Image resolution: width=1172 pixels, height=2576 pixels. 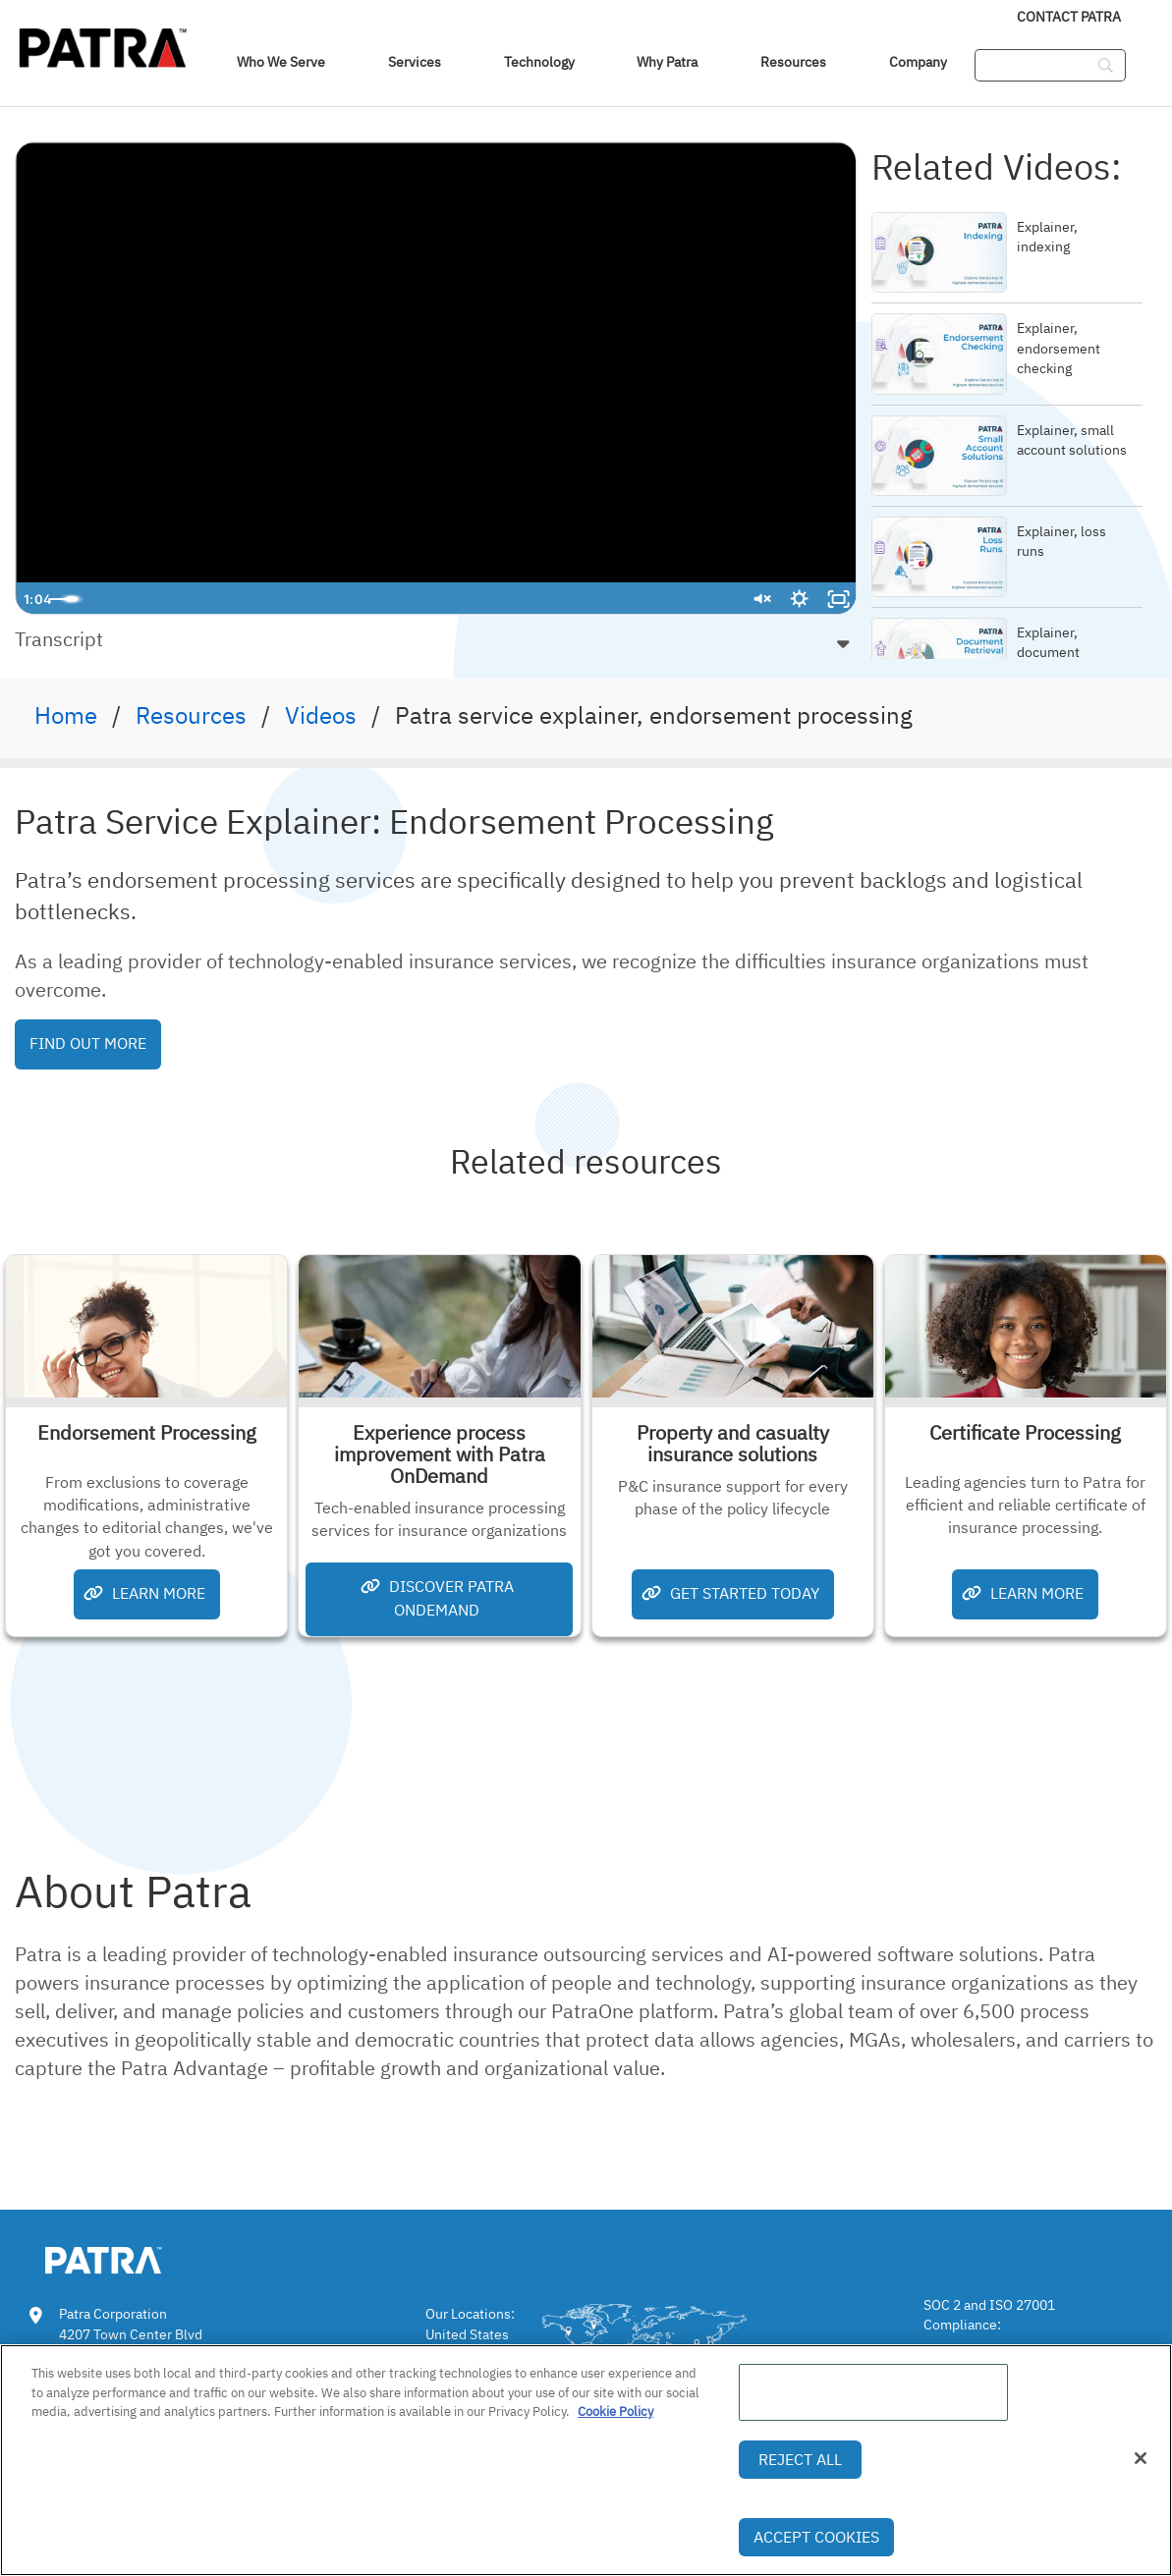 I want to click on Videos, so click(x=321, y=715).